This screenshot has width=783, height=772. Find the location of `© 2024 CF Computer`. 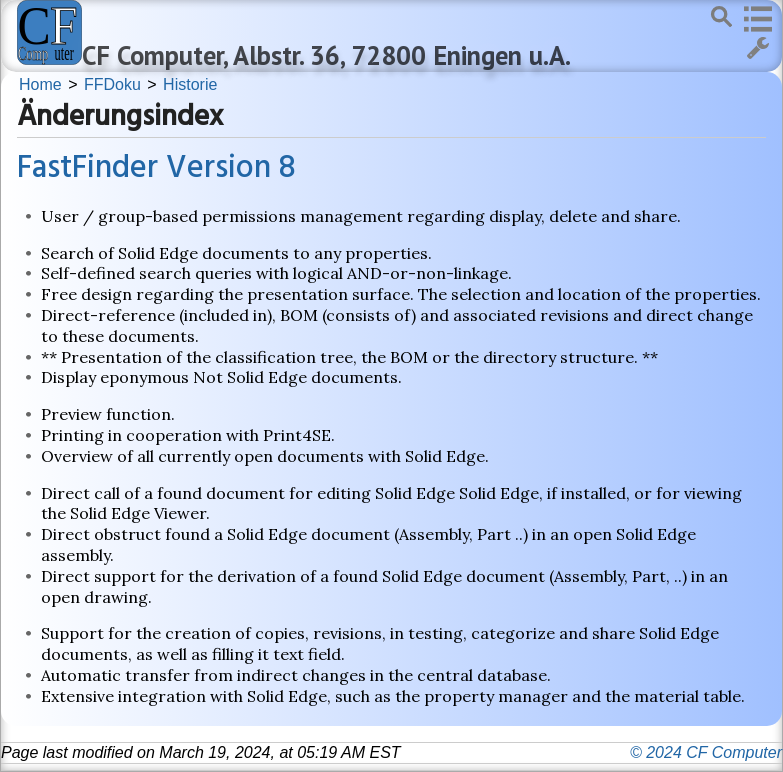

© 2024 CF Computer is located at coordinates (706, 752).